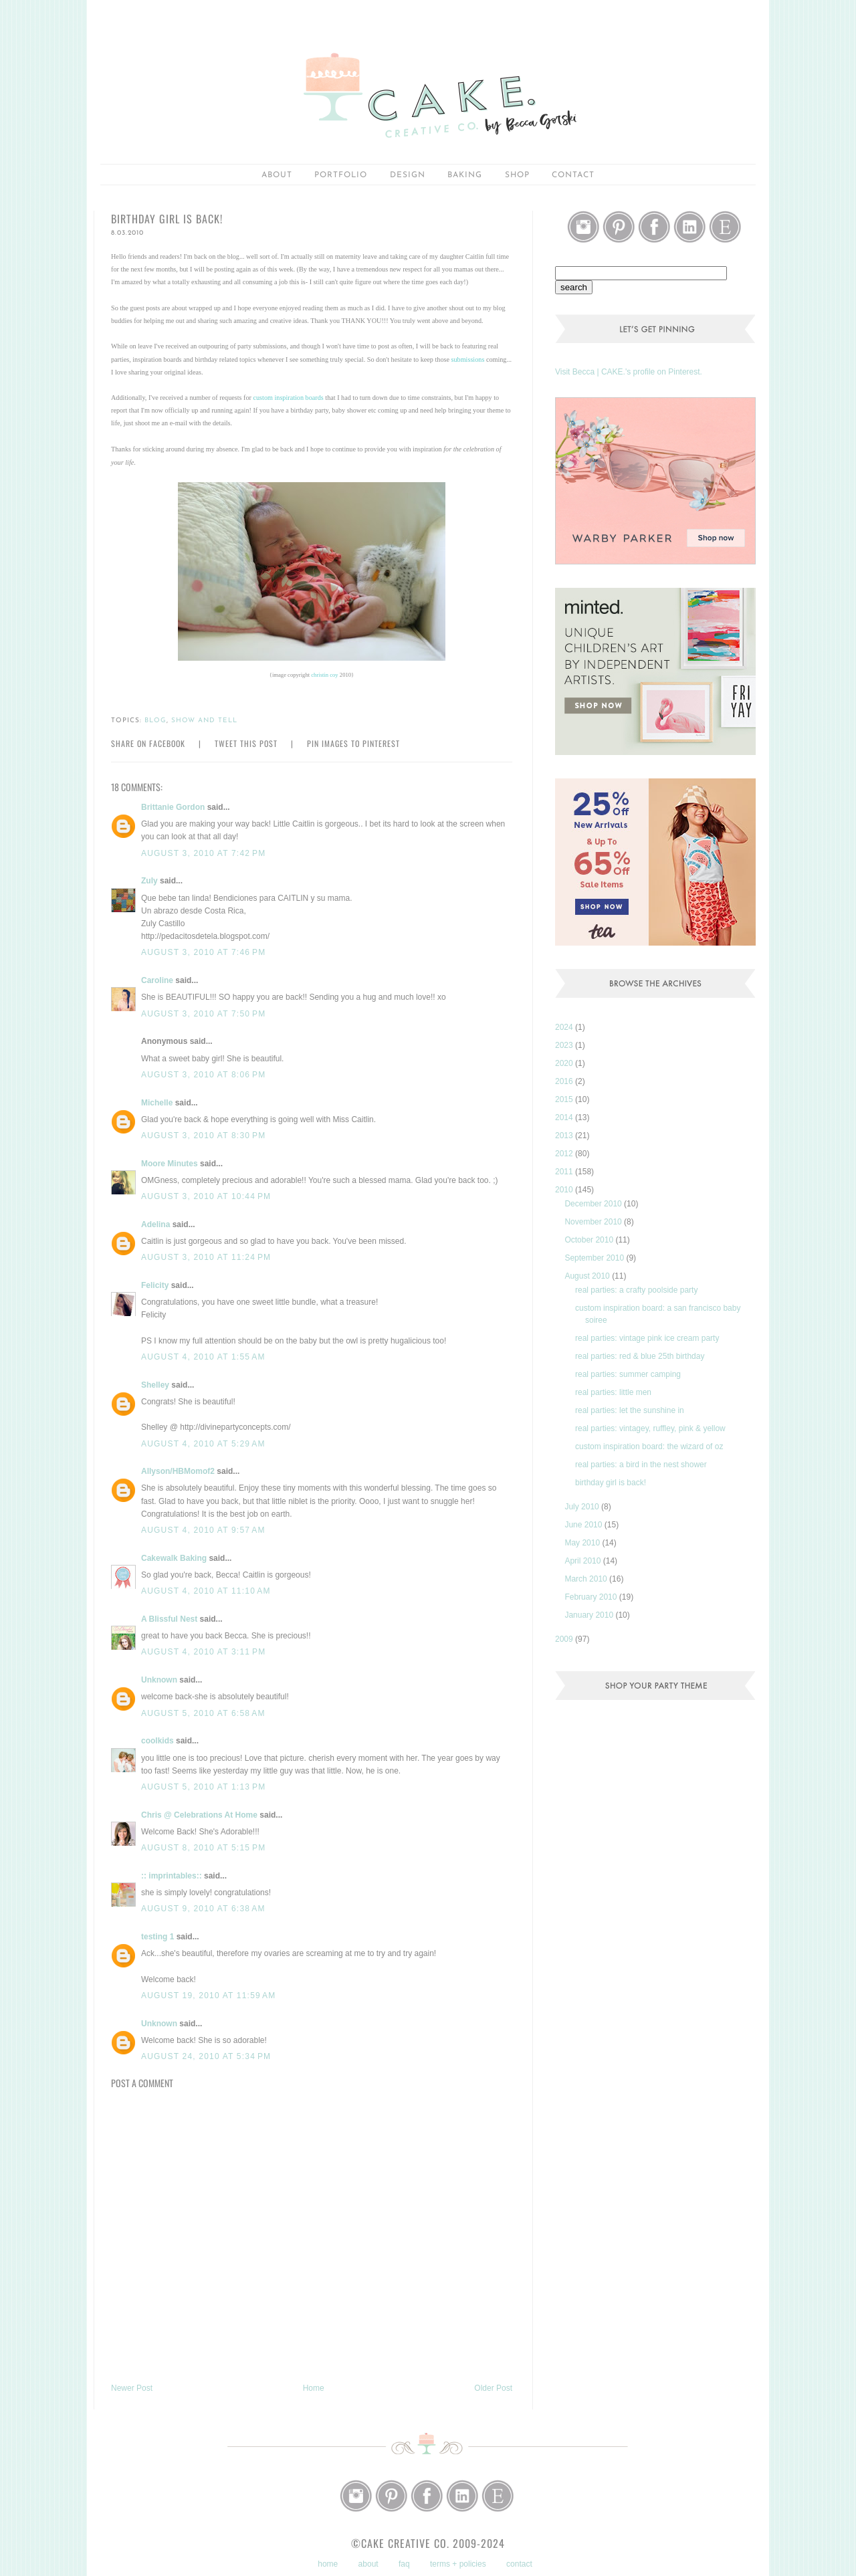 This screenshot has width=856, height=2576. Describe the element at coordinates (647, 1338) in the screenshot. I see `real parties: vintage pink ice cream party` at that location.